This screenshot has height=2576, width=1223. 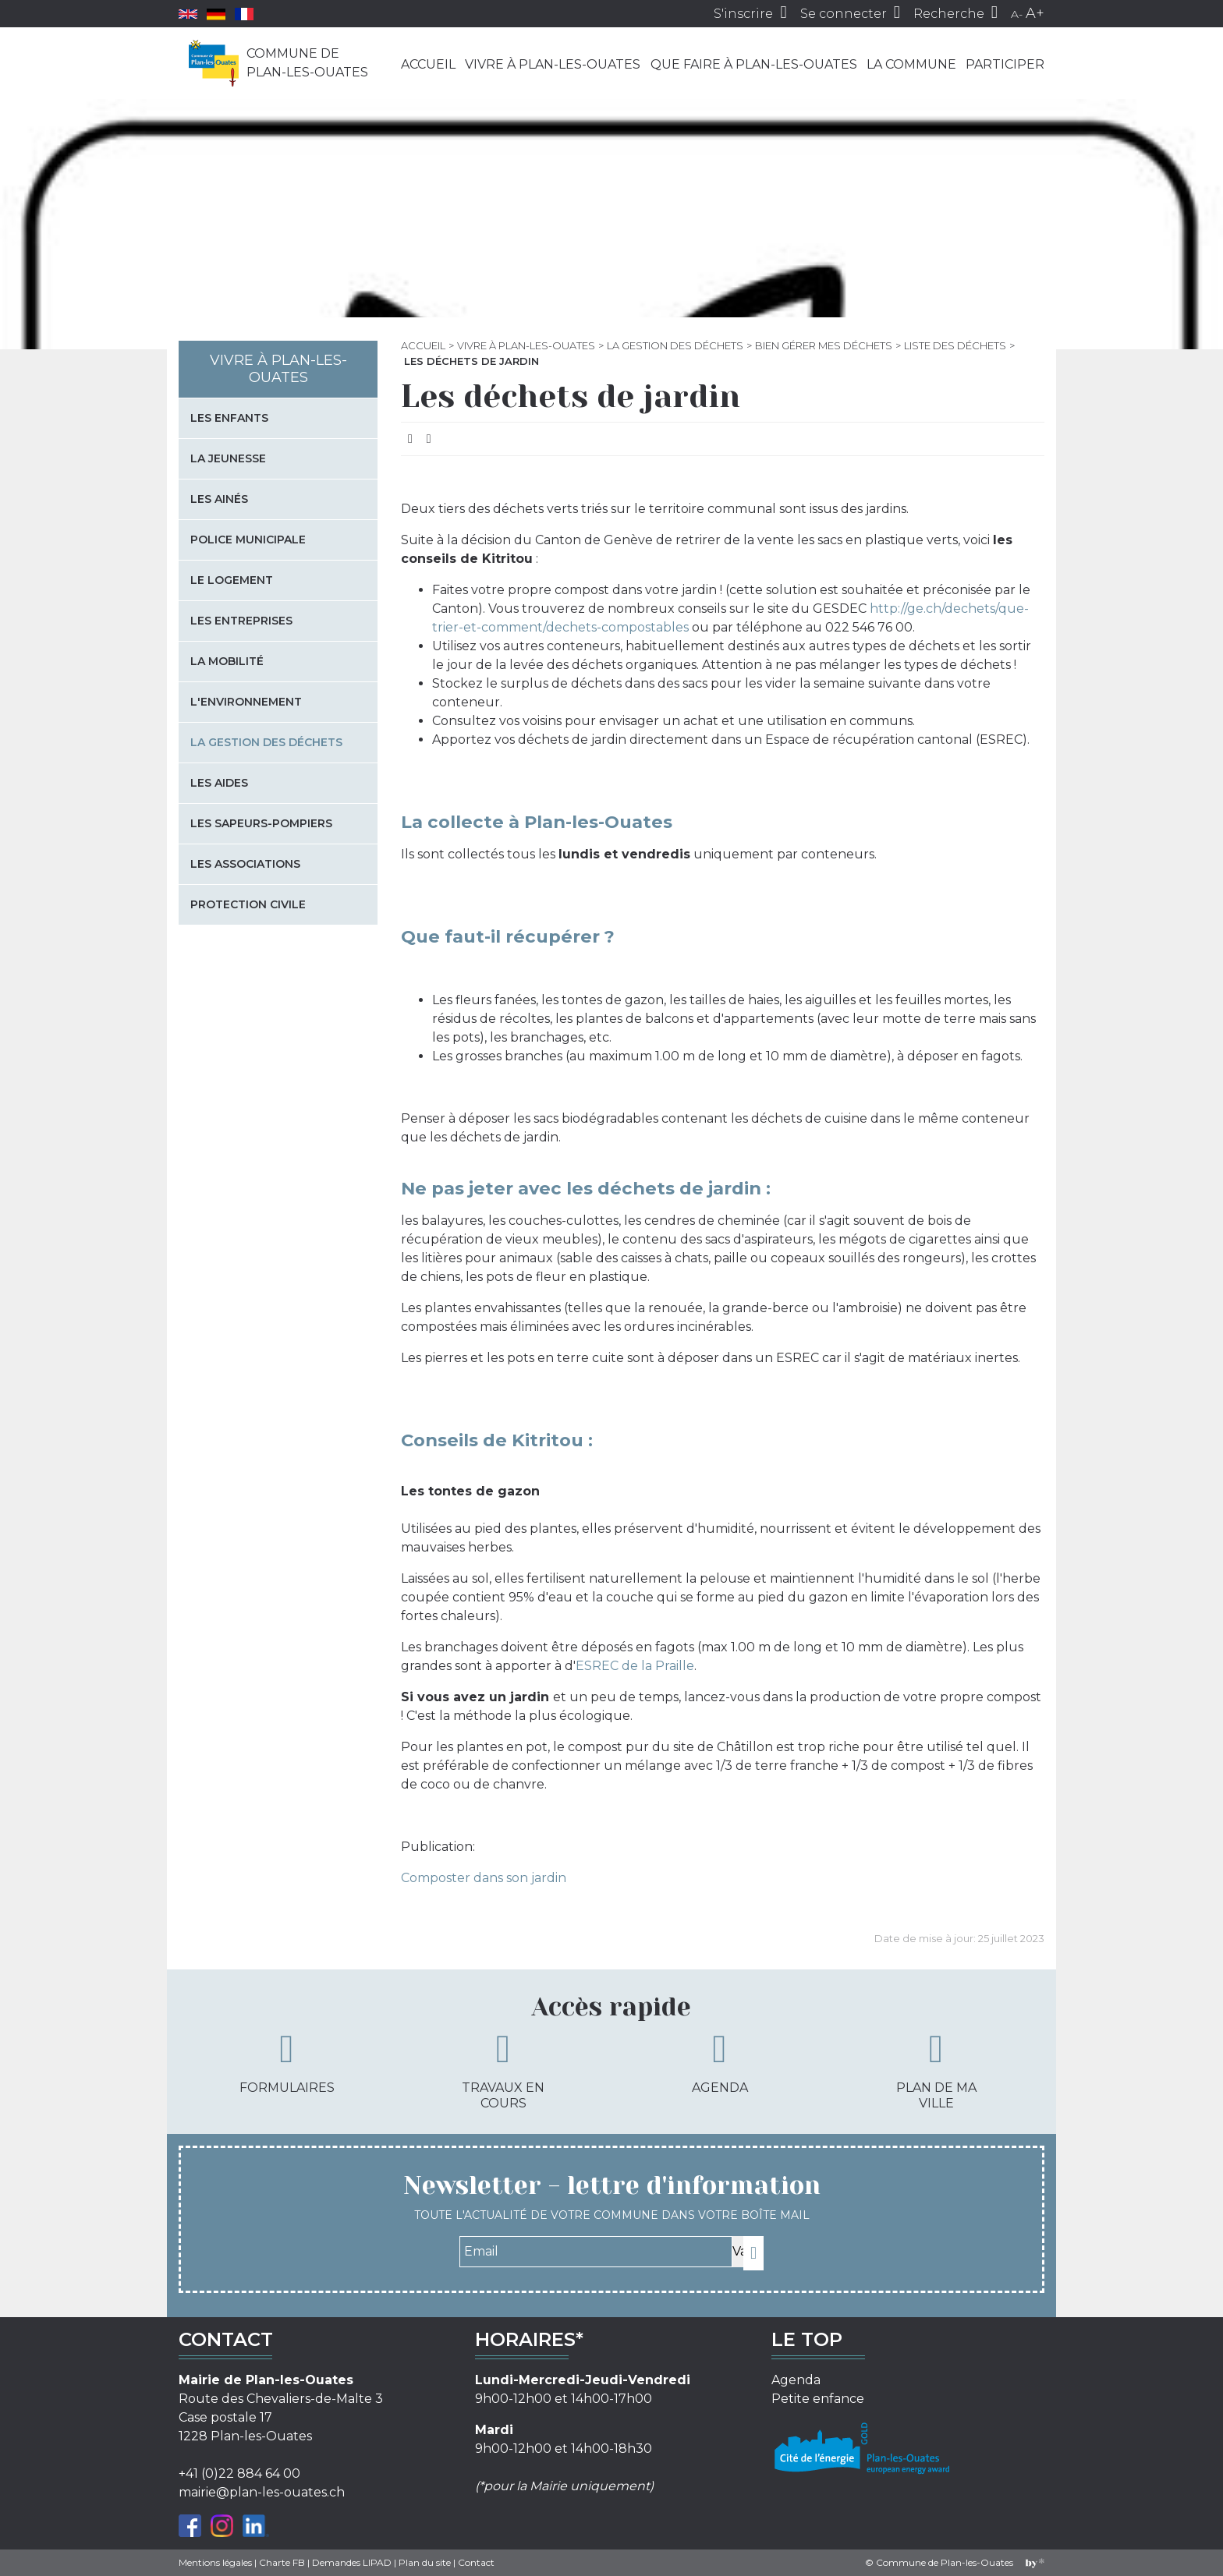 What do you see at coordinates (1005, 64) in the screenshot?
I see `Participer` at bounding box center [1005, 64].